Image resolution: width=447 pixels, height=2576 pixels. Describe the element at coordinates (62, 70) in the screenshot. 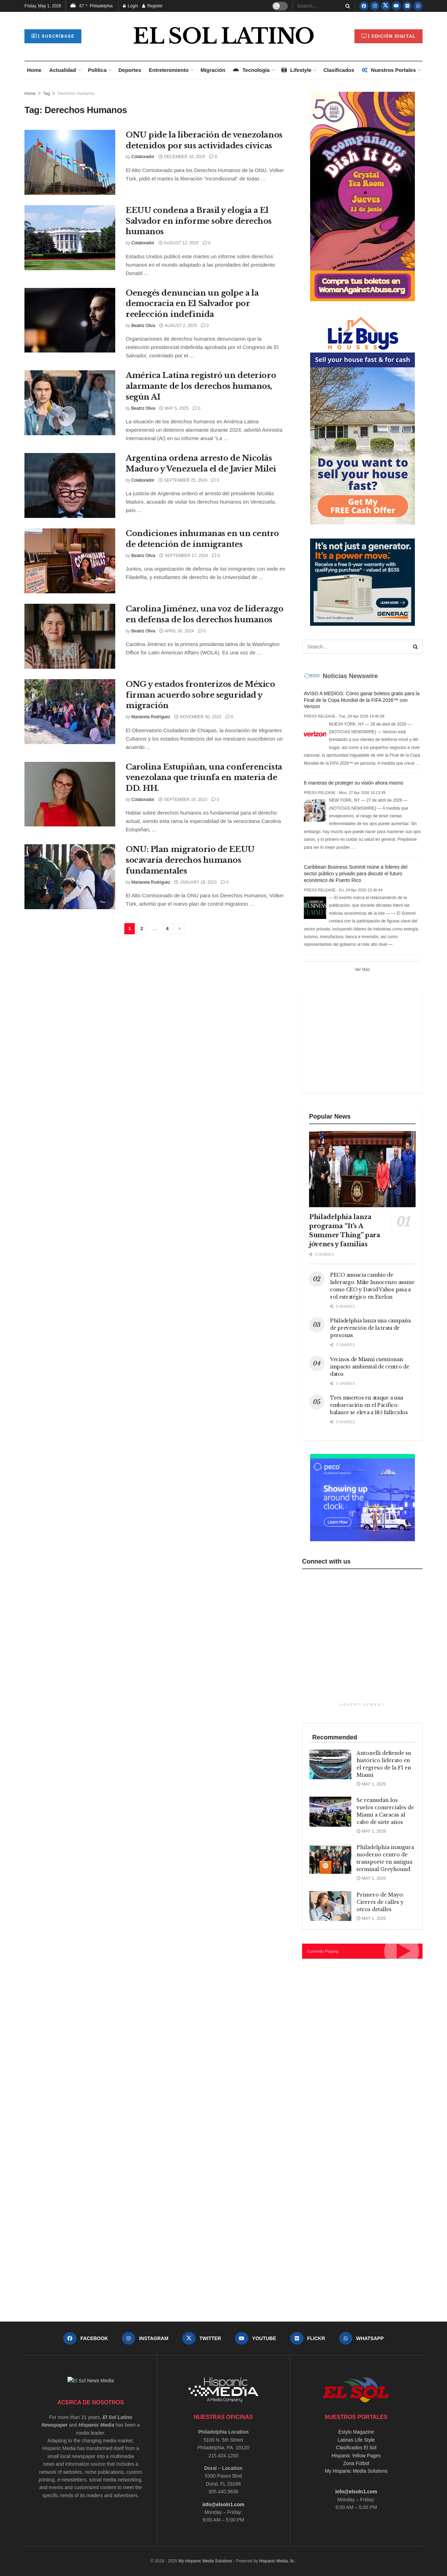

I see `Actualidad` at that location.